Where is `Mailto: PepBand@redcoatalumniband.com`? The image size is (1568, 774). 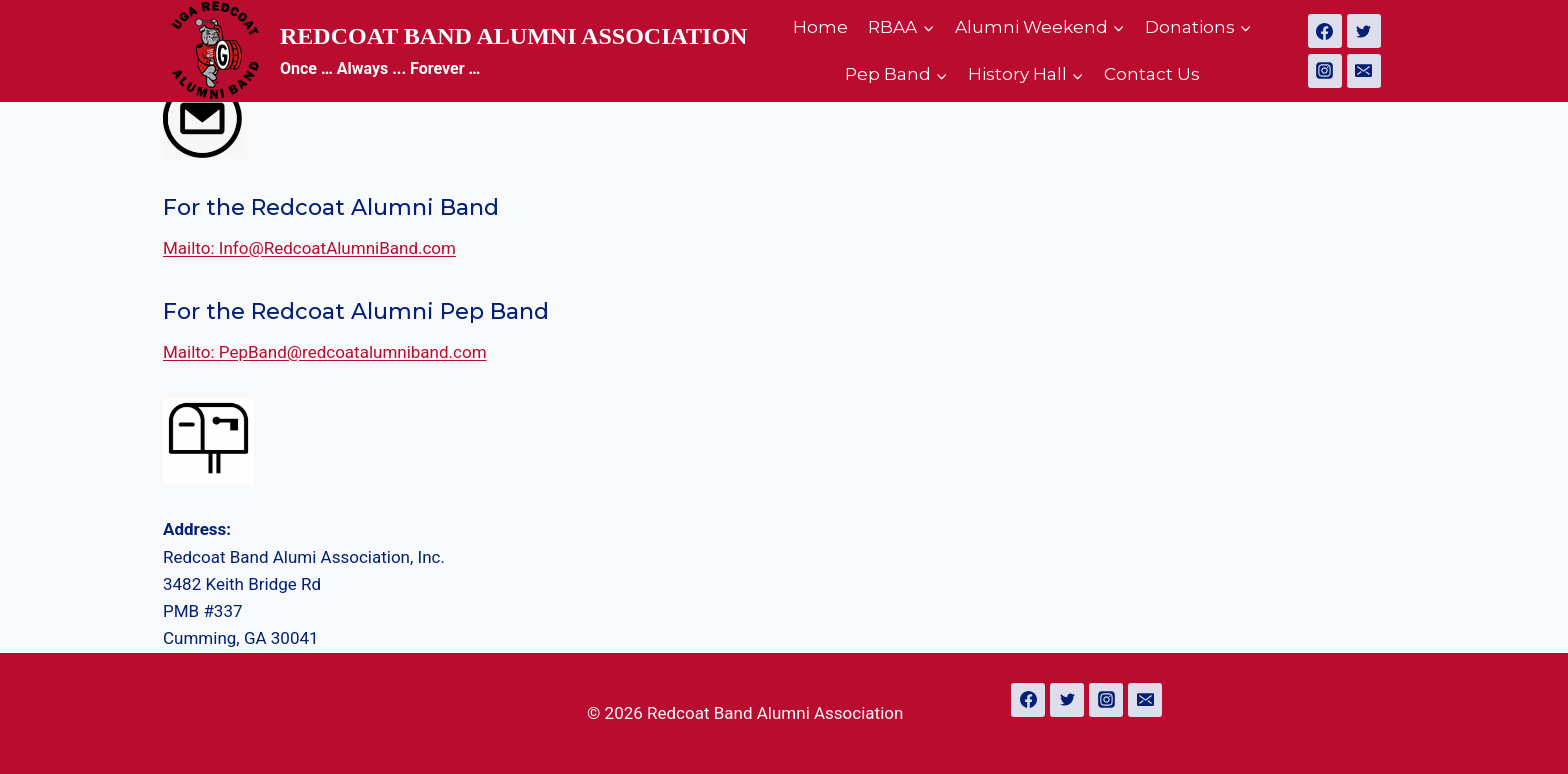
Mailto: PepBand@redcoatalumniband.com is located at coordinates (325, 352).